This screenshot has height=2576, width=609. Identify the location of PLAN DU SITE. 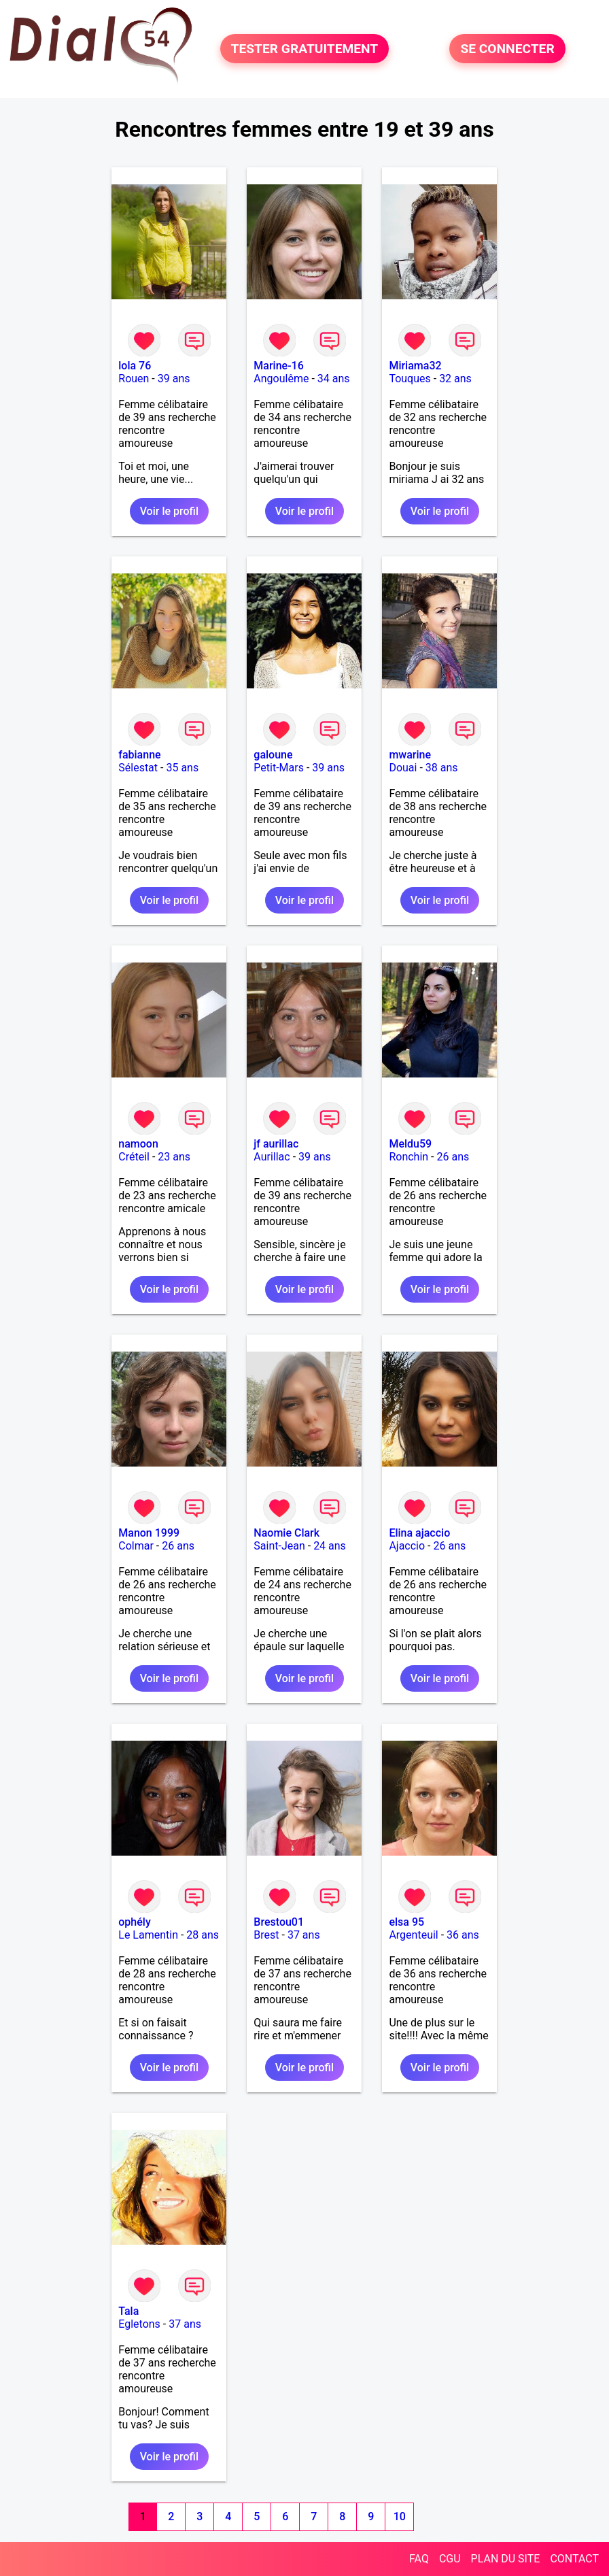
(505, 2558).